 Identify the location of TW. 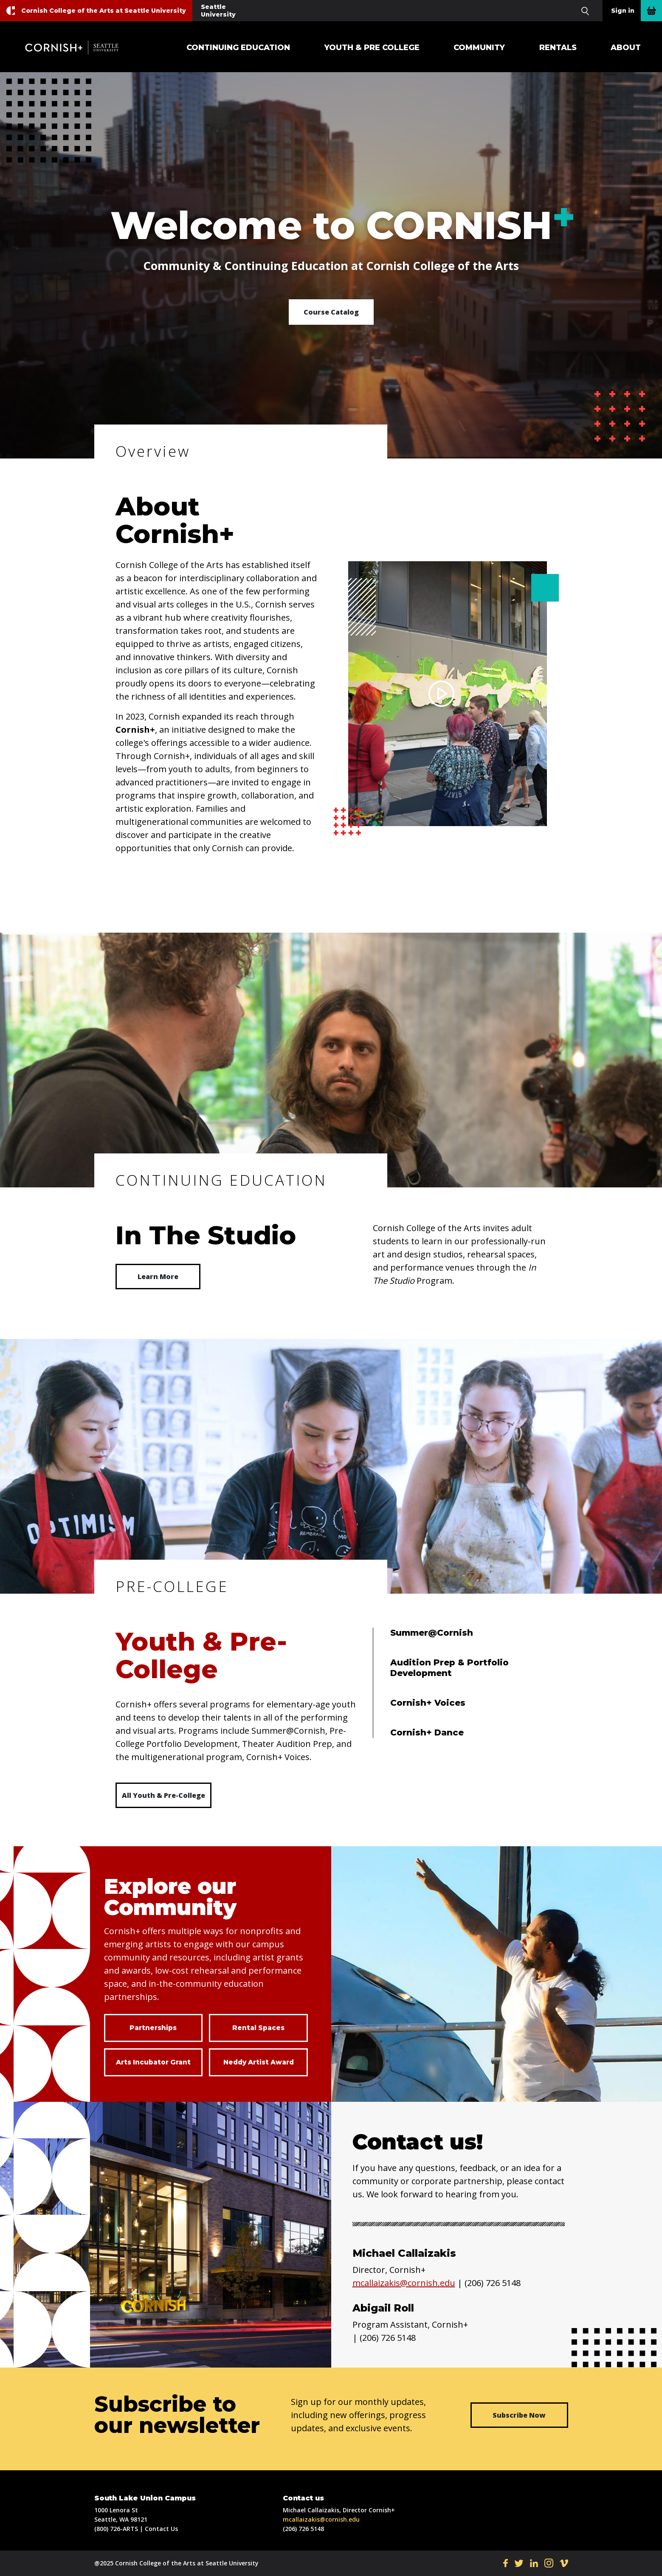
(519, 2563).